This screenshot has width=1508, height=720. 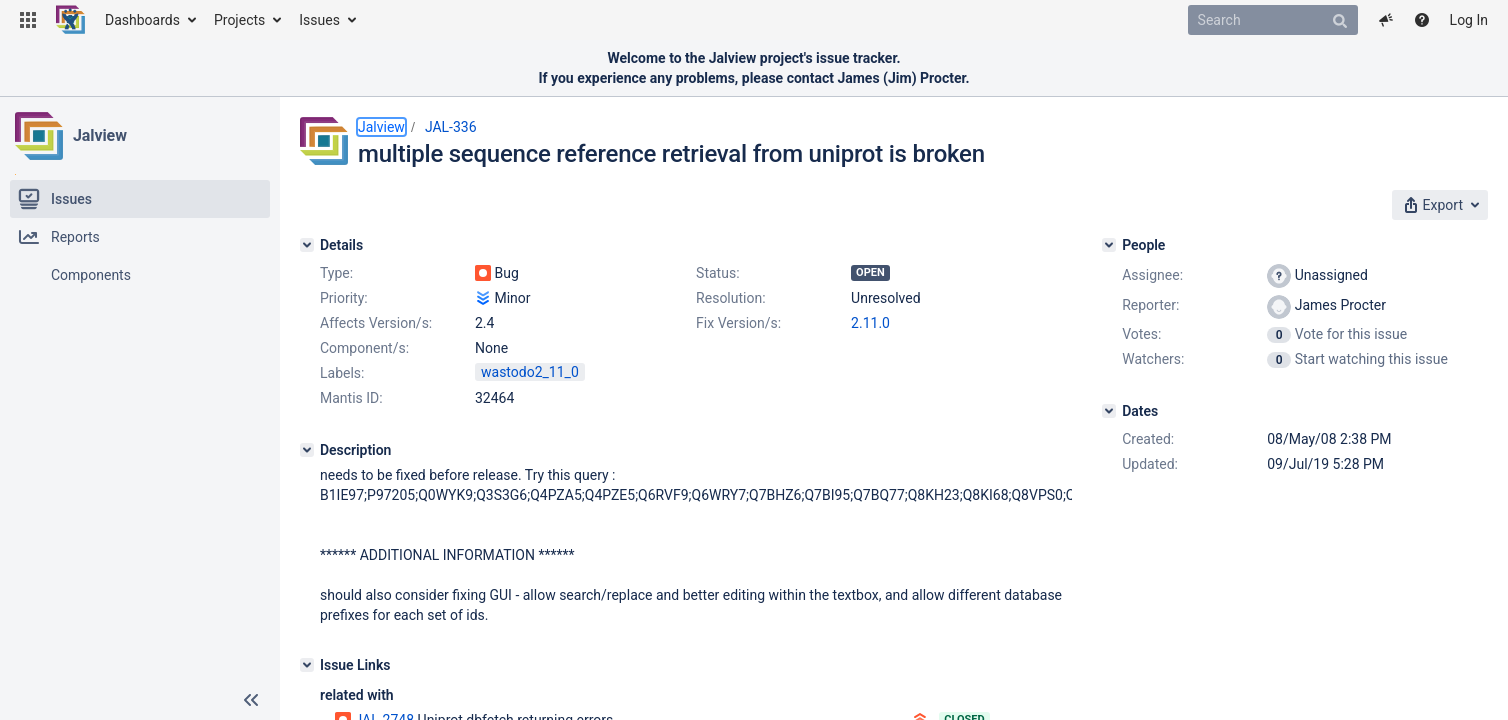 What do you see at coordinates (239, 20) in the screenshot?
I see `Projects` at bounding box center [239, 20].